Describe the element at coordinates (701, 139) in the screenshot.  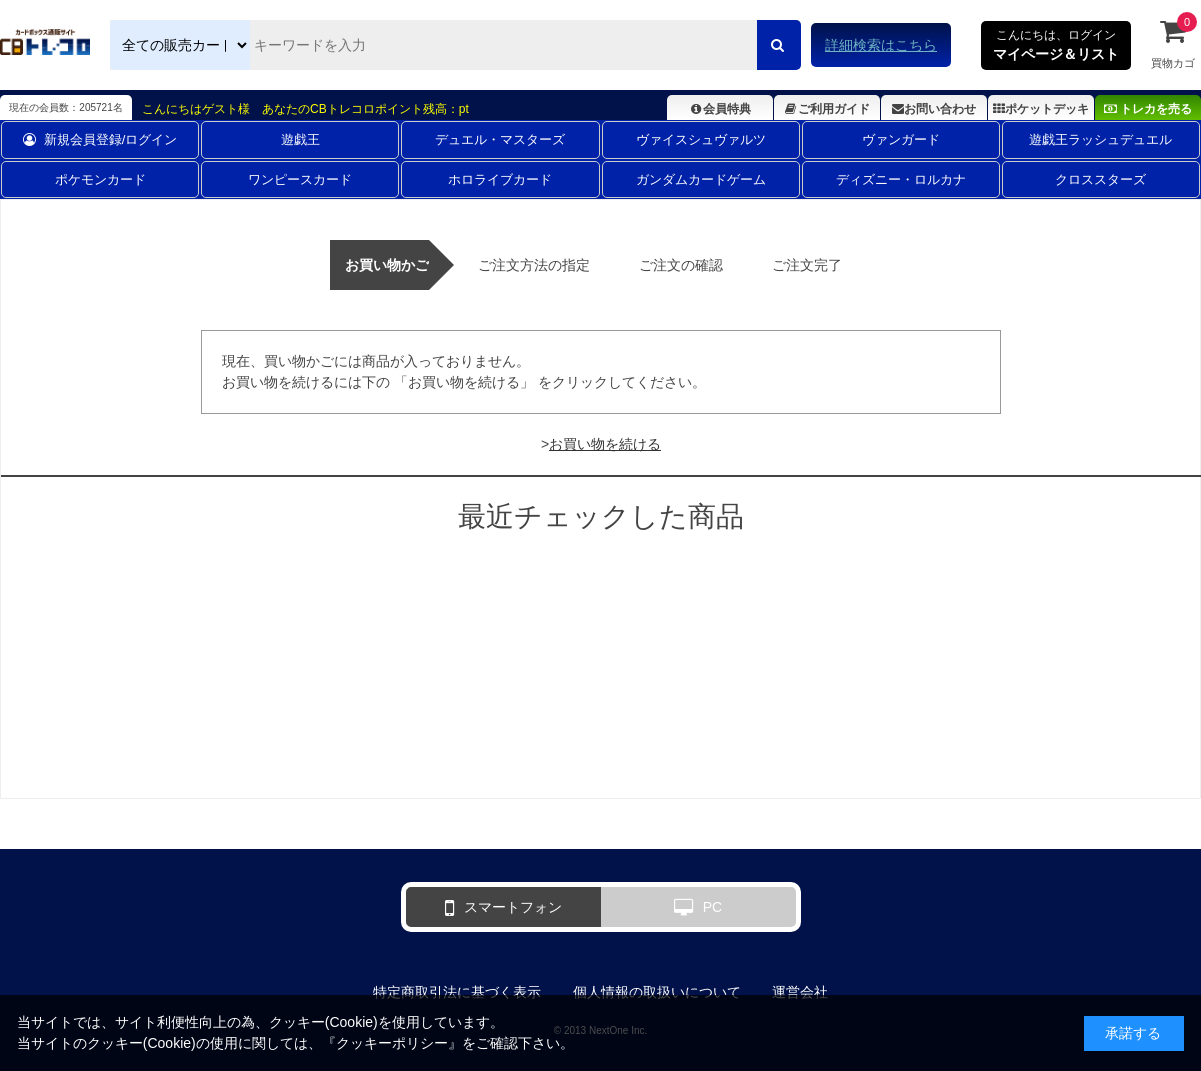
I see `ヴァイスシュヴァルツ` at that location.